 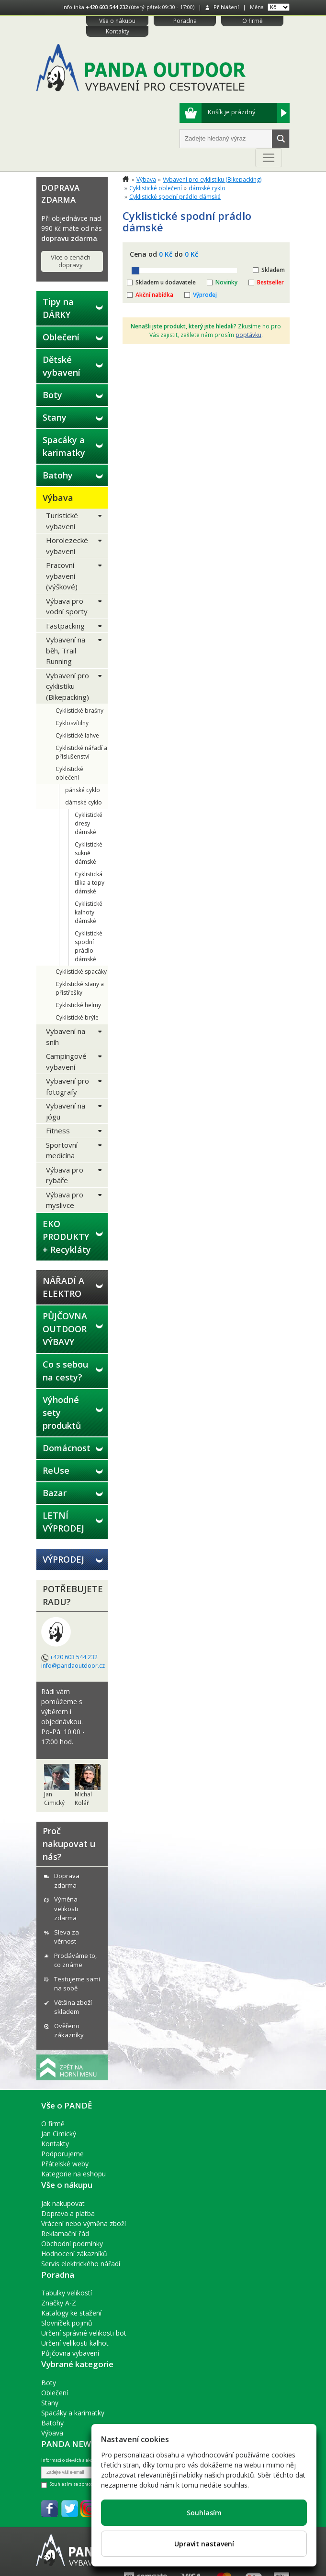 I want to click on NÁŘADÍ A ELEKTRO, so click(x=63, y=1287).